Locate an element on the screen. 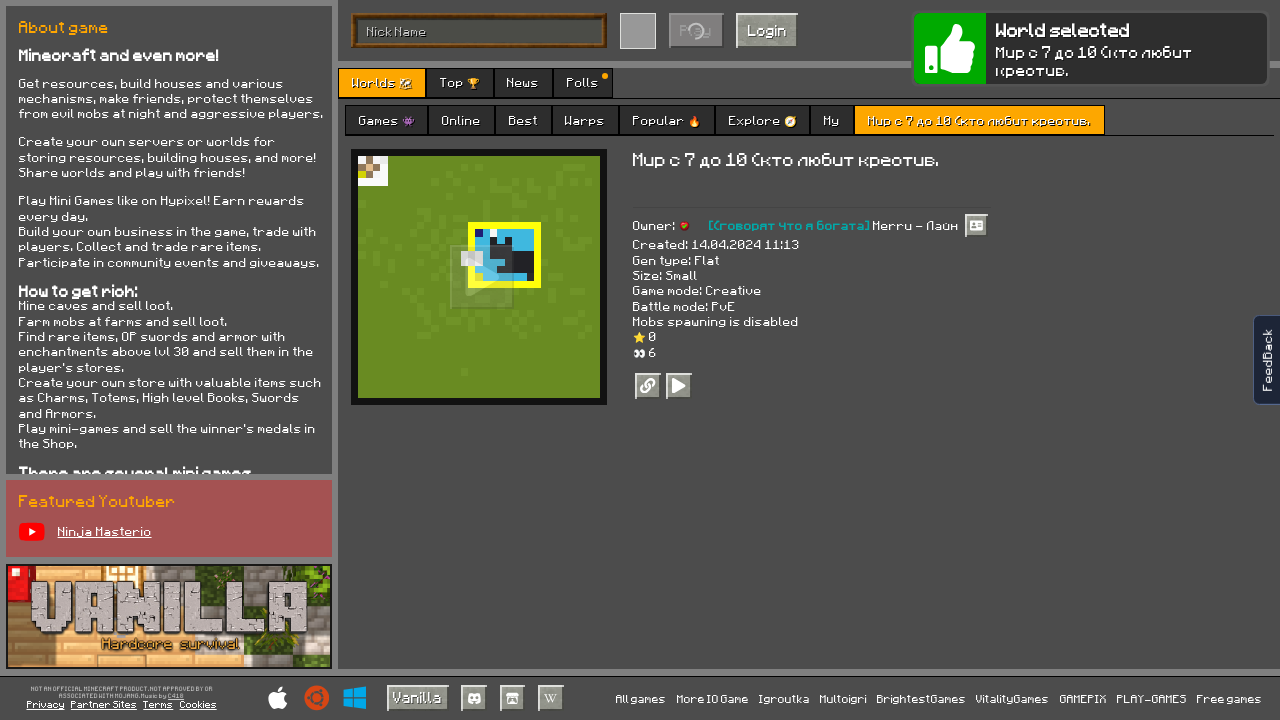 The height and width of the screenshot is (720, 1280). Vanilla is located at coordinates (417, 697).